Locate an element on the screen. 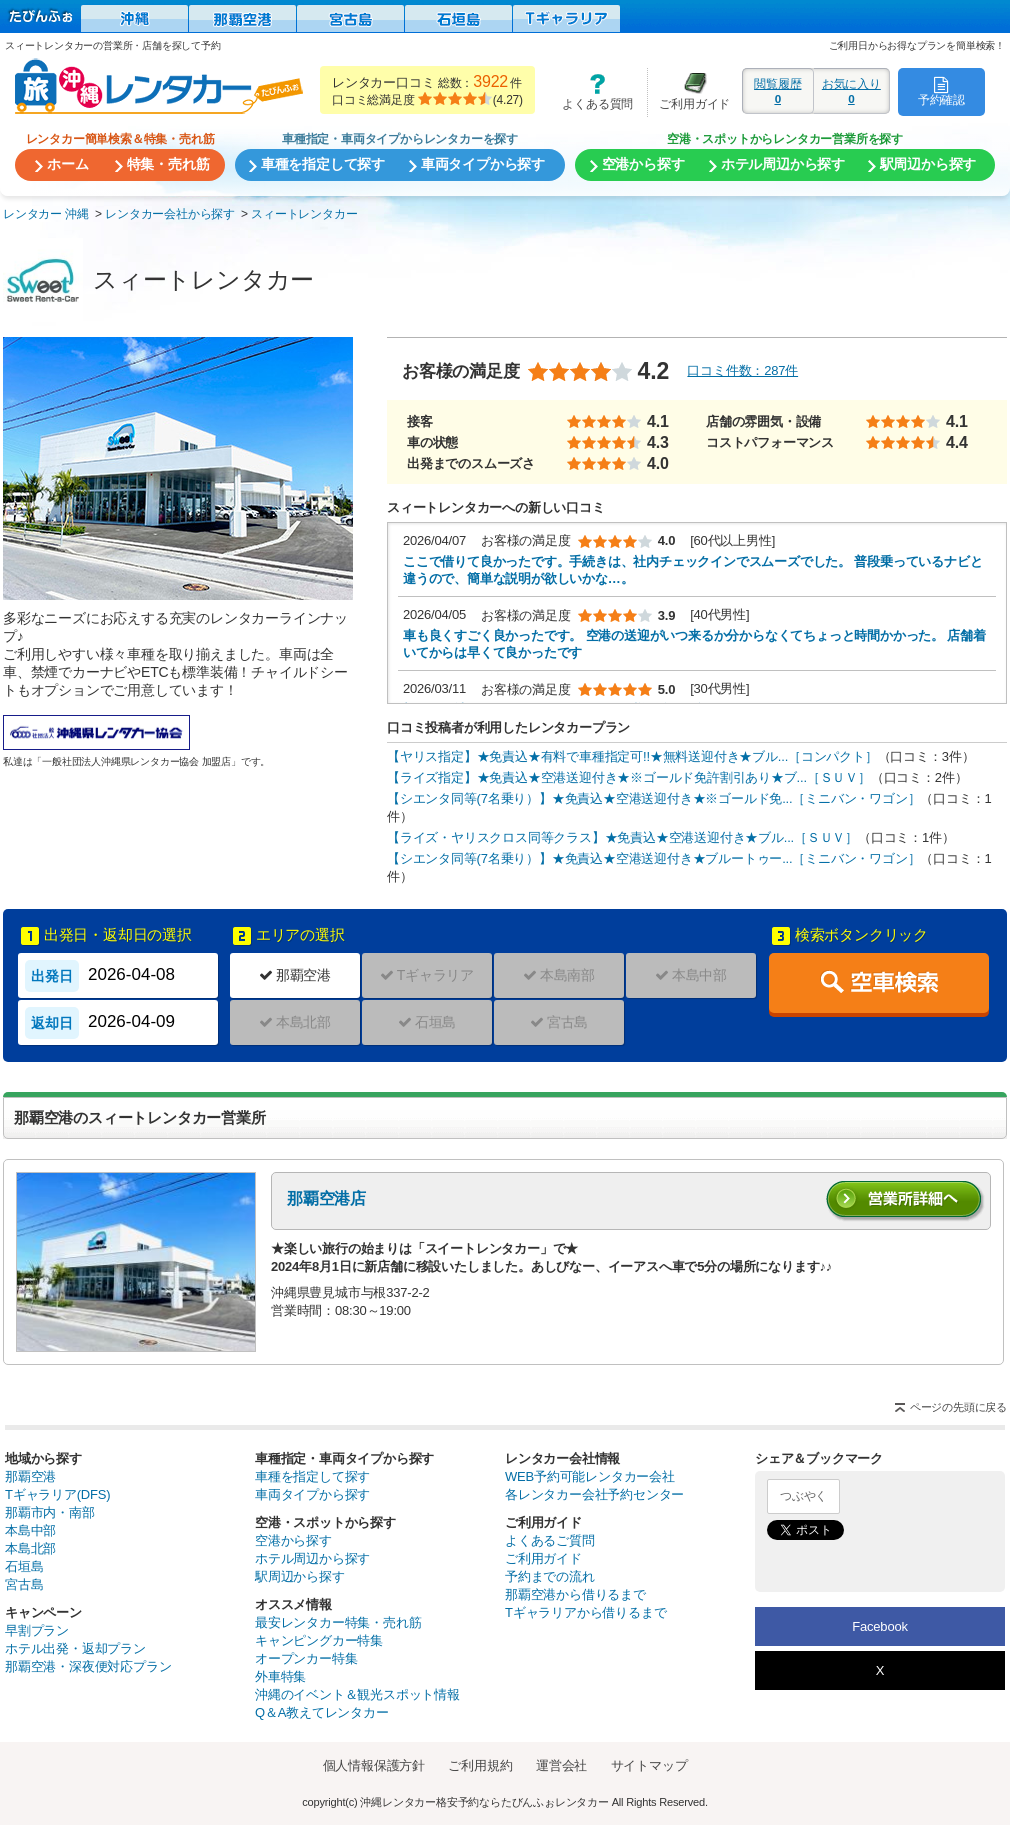  【シエンタ同等(7名乗り）】★免責込★空港送迎付き★※ゴールド免...［ミニバン・ワゴン］ is located at coordinates (653, 798).